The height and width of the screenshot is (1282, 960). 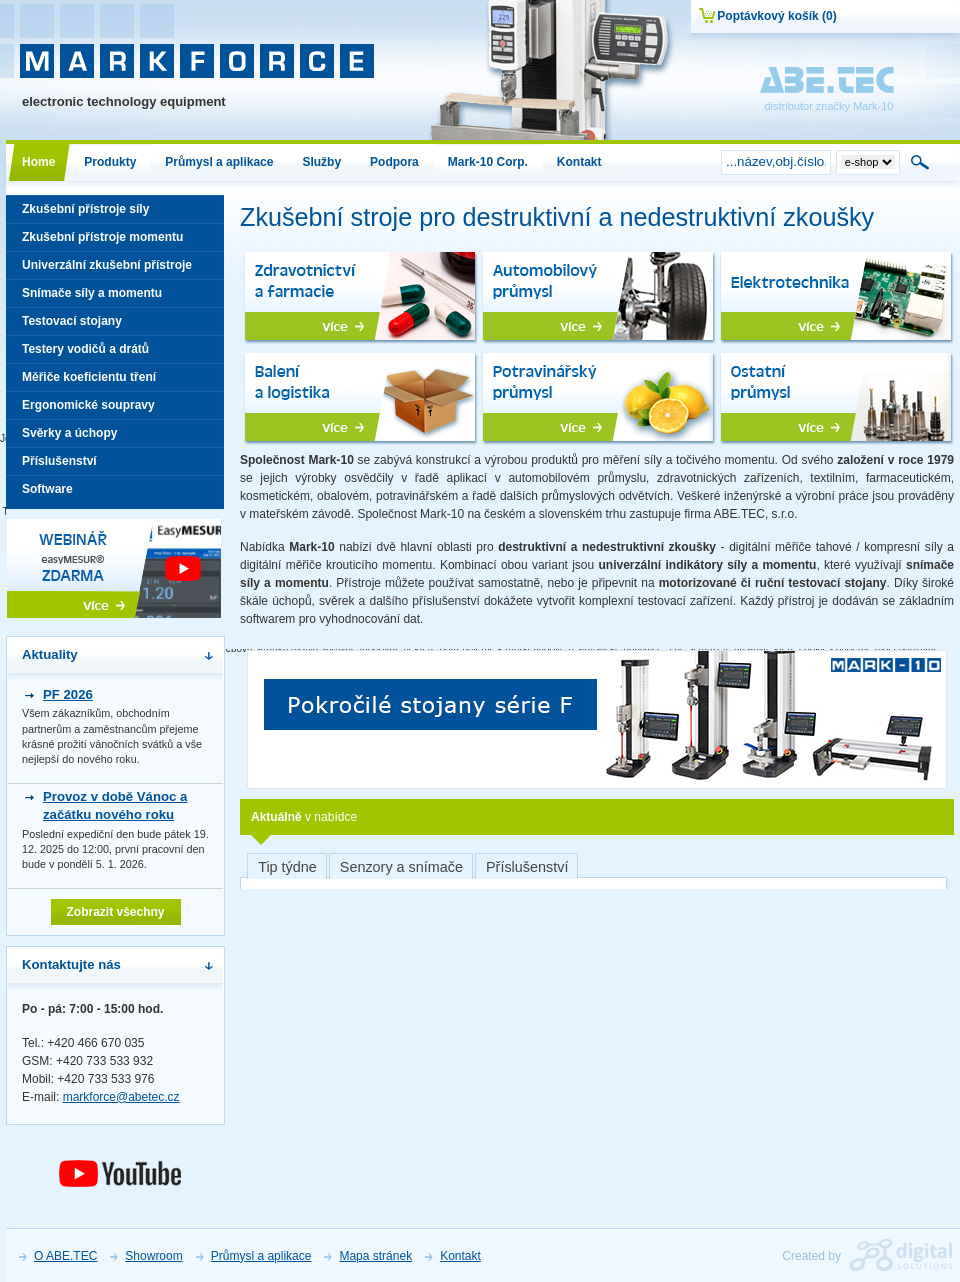 I want to click on Měřiče koeficientu tření, so click(x=115, y=380).